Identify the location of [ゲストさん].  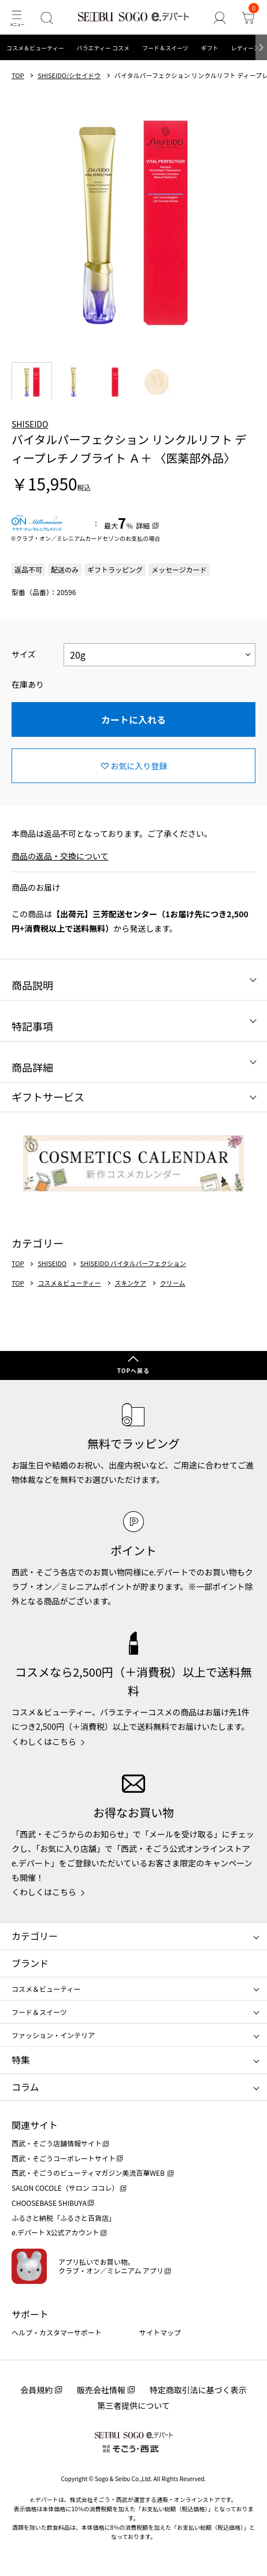
(219, 17).